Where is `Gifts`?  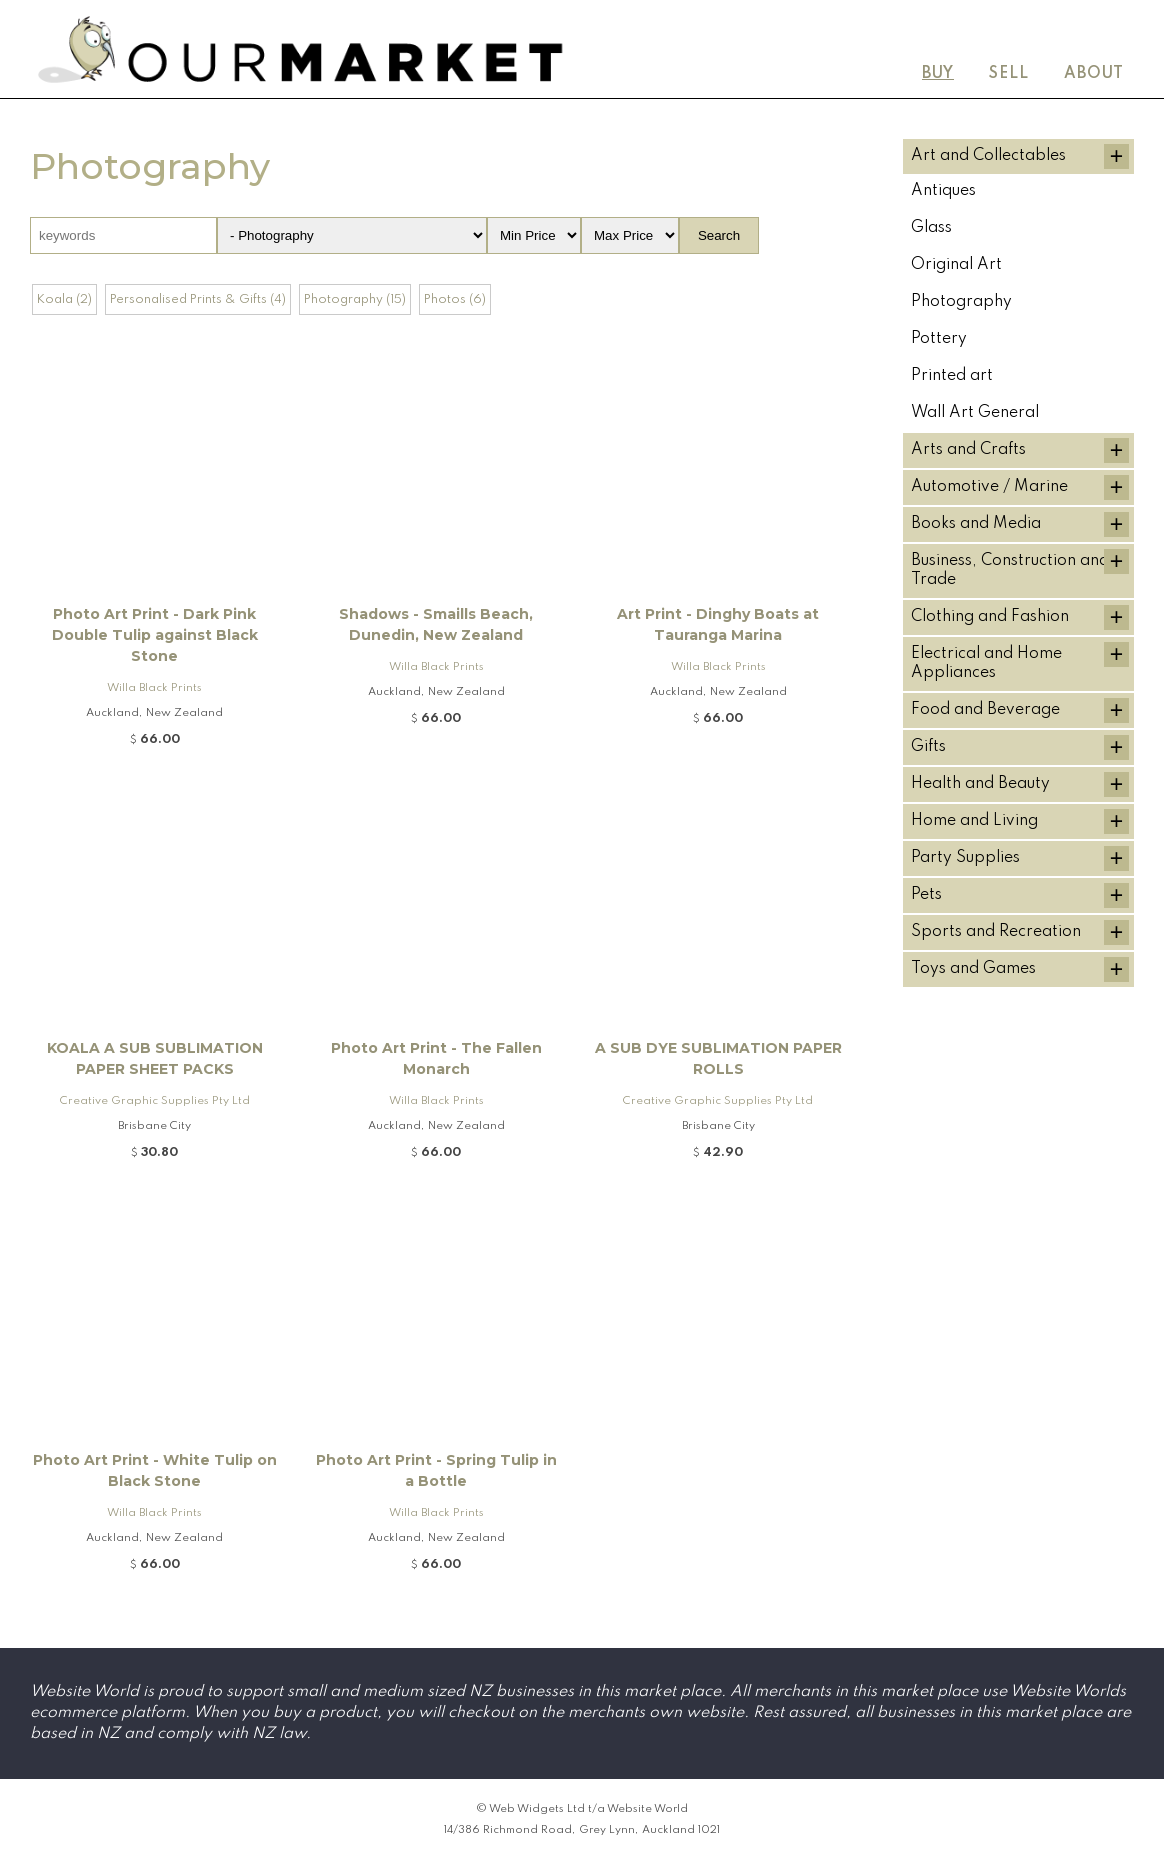
Gifts is located at coordinates (928, 747).